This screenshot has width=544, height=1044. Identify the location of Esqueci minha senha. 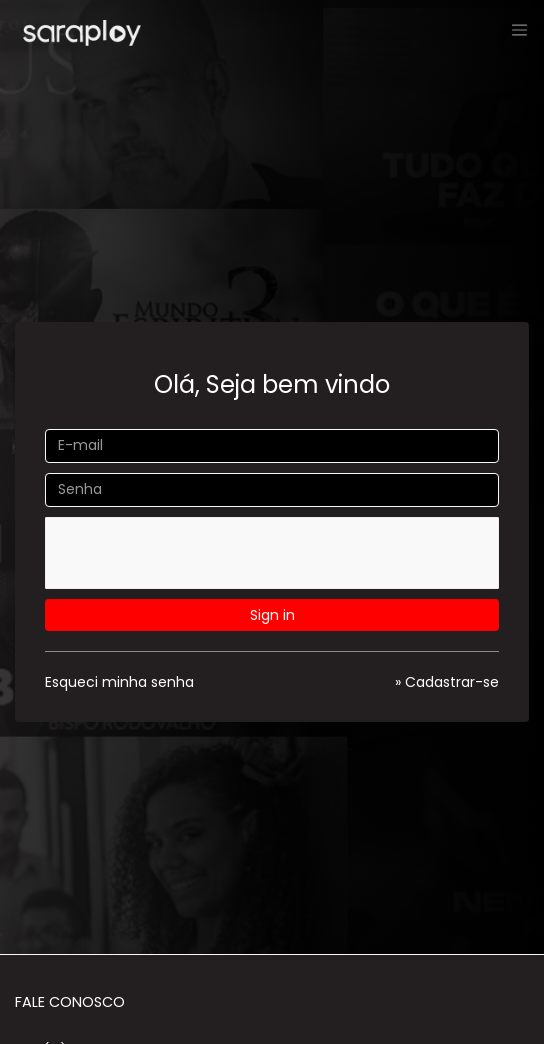
(119, 682).